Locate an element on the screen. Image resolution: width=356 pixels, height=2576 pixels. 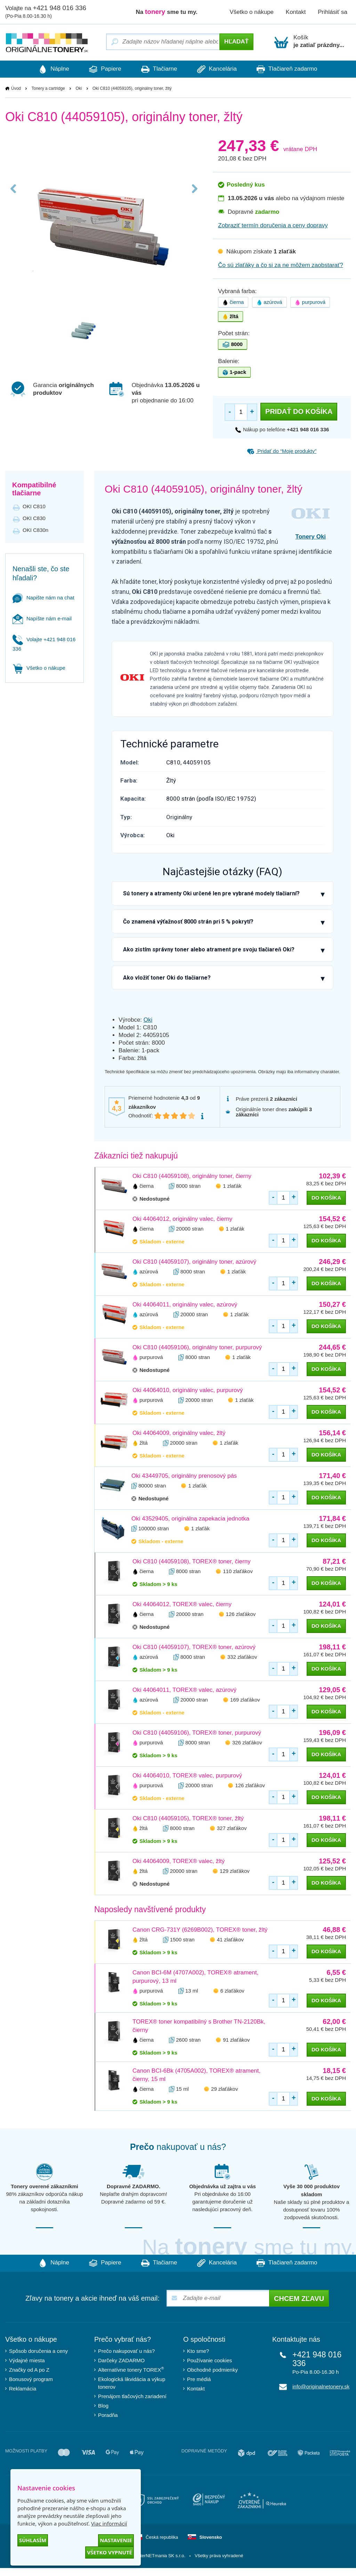
Tonery a cartridge is located at coordinates (48, 88).